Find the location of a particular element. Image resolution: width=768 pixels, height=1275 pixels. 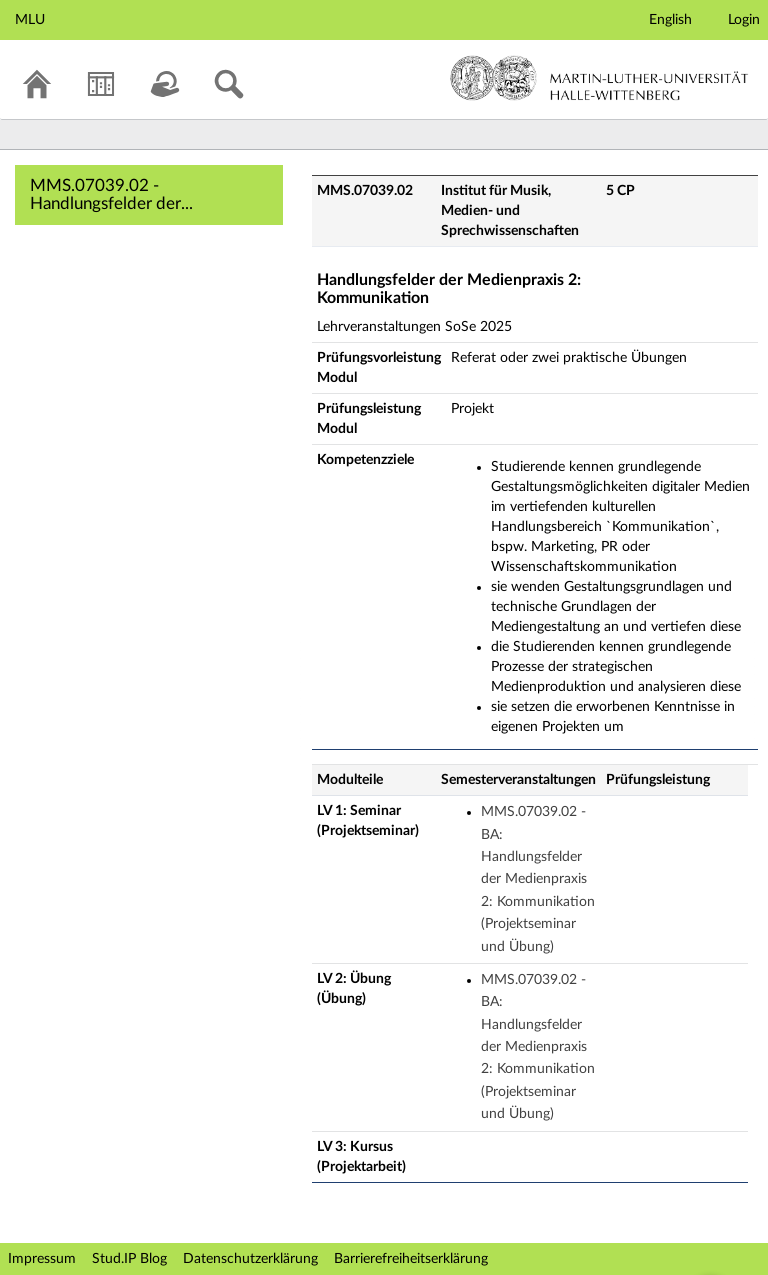

English is located at coordinates (670, 20).